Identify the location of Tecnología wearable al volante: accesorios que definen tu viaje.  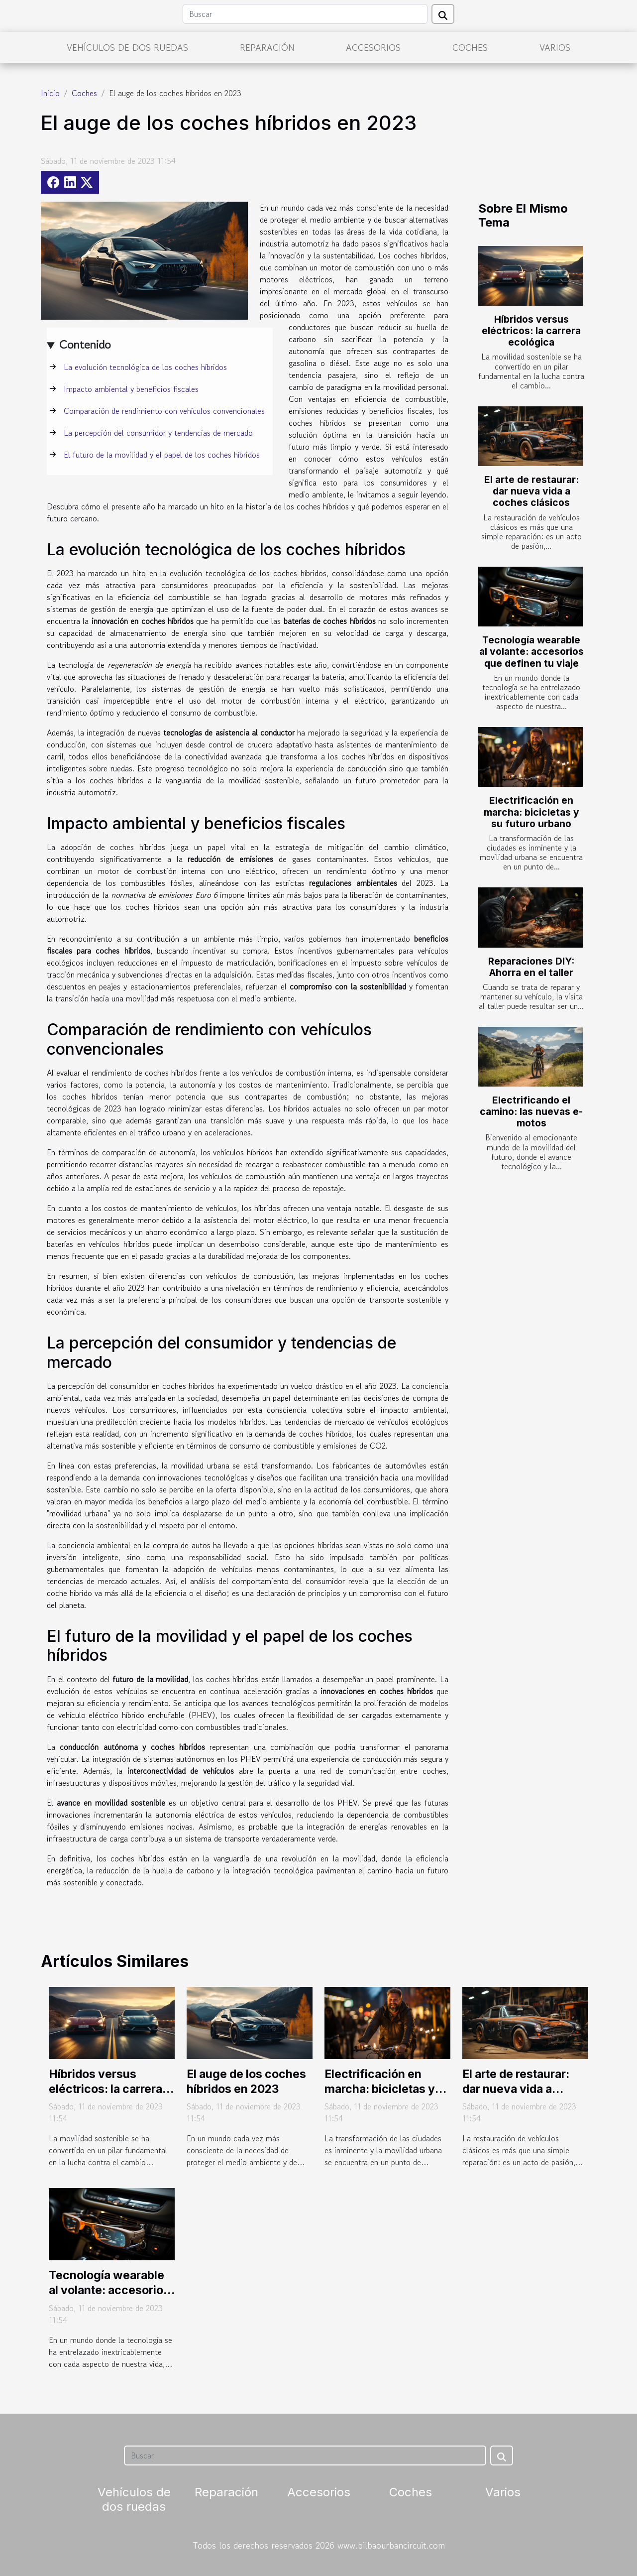
(531, 651).